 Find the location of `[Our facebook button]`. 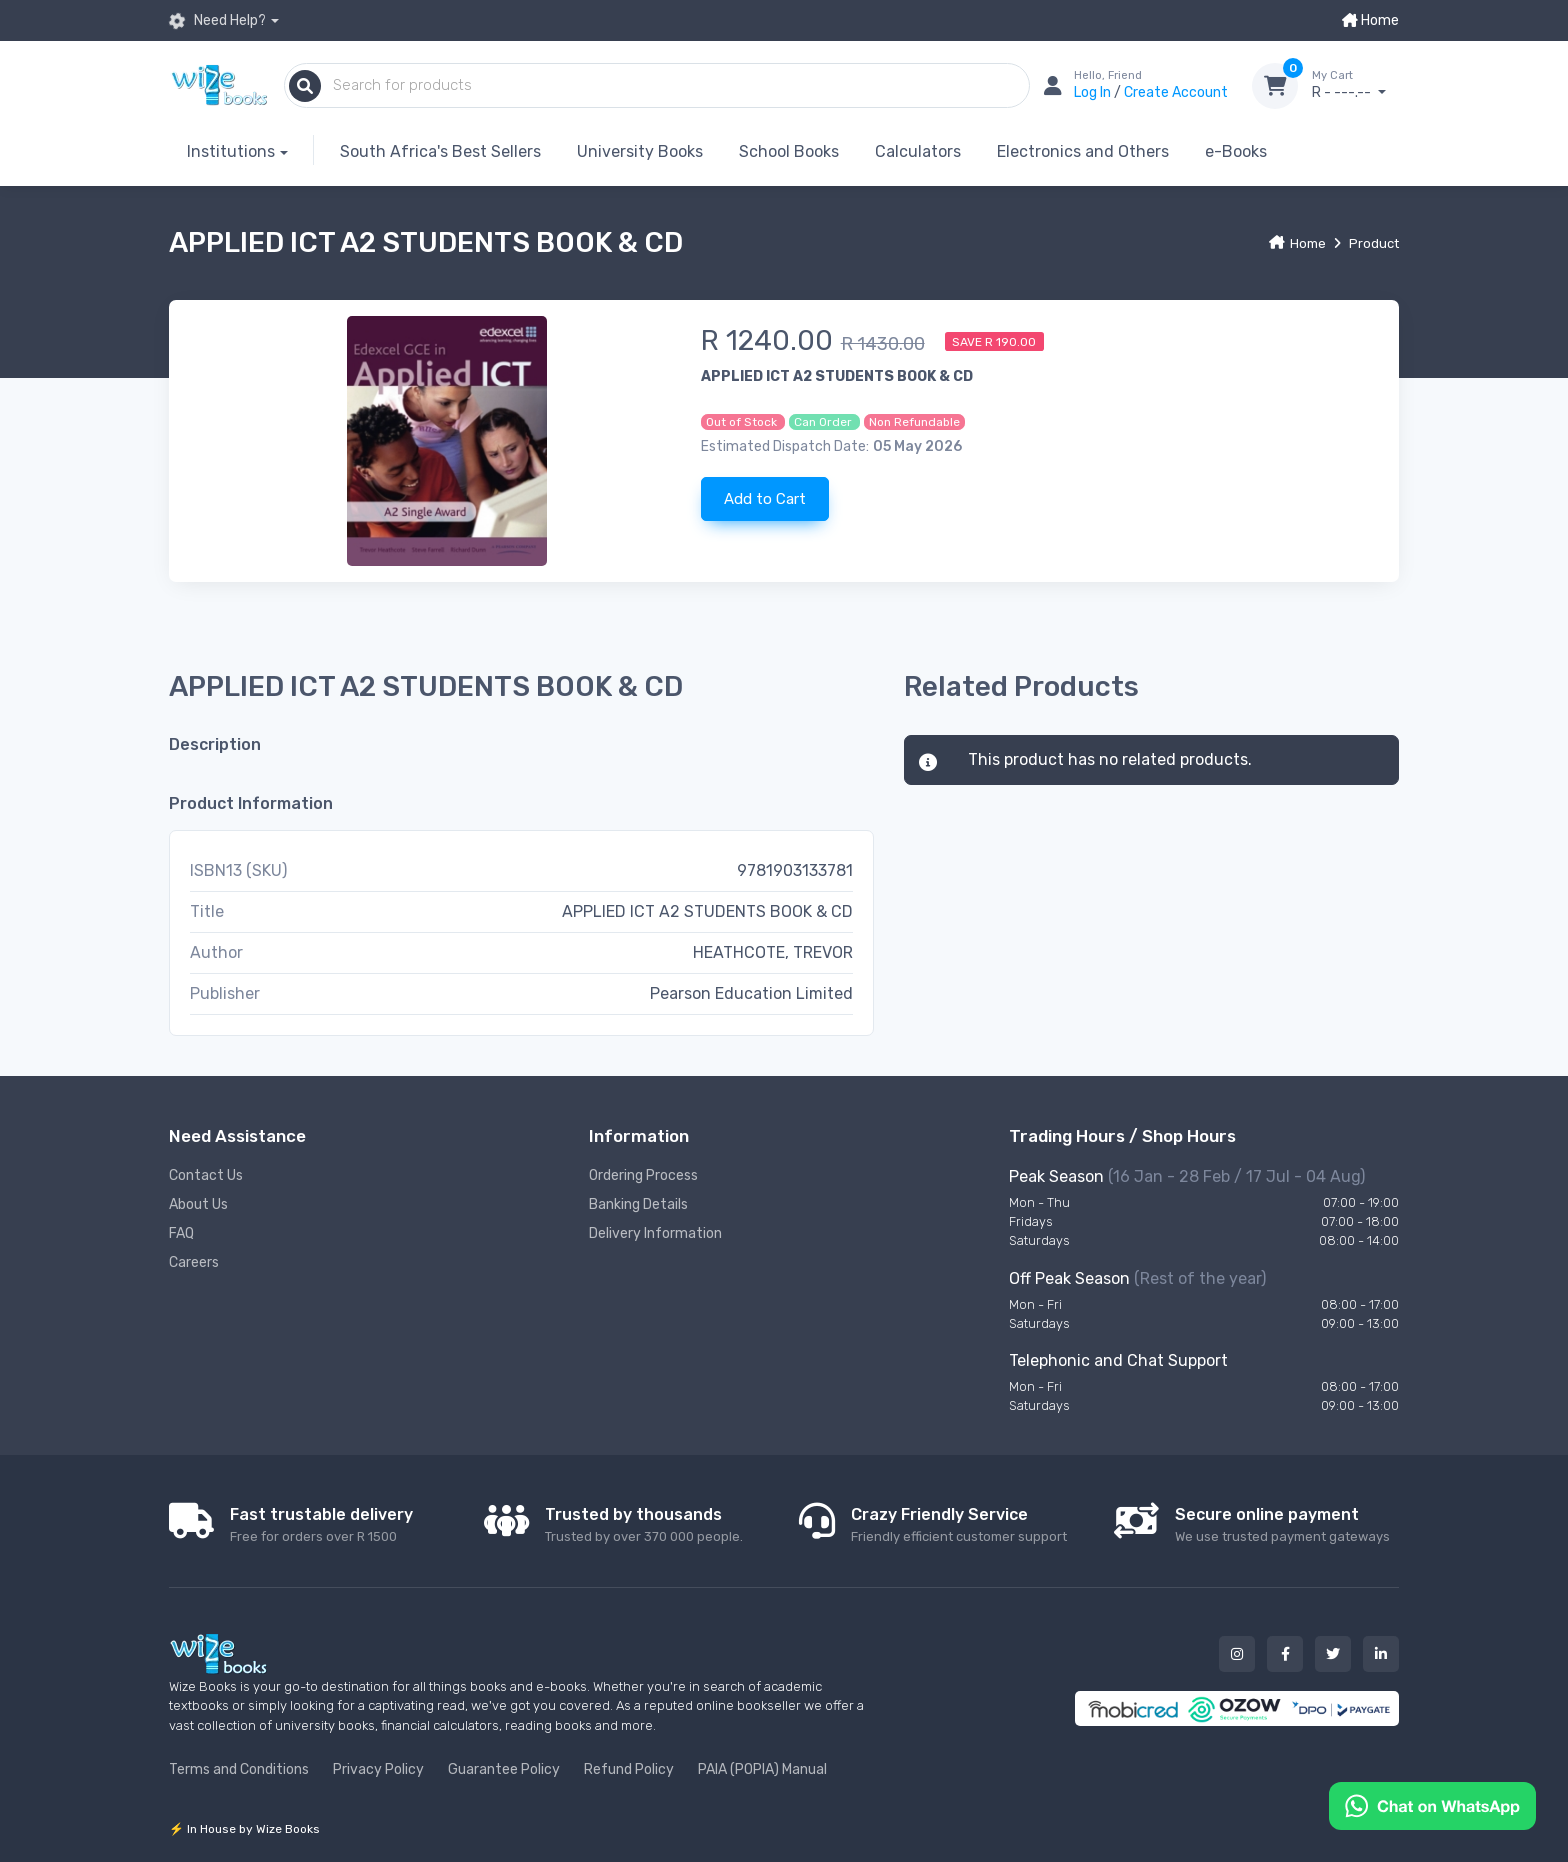

[Our facebook button] is located at coordinates (1285, 1654).